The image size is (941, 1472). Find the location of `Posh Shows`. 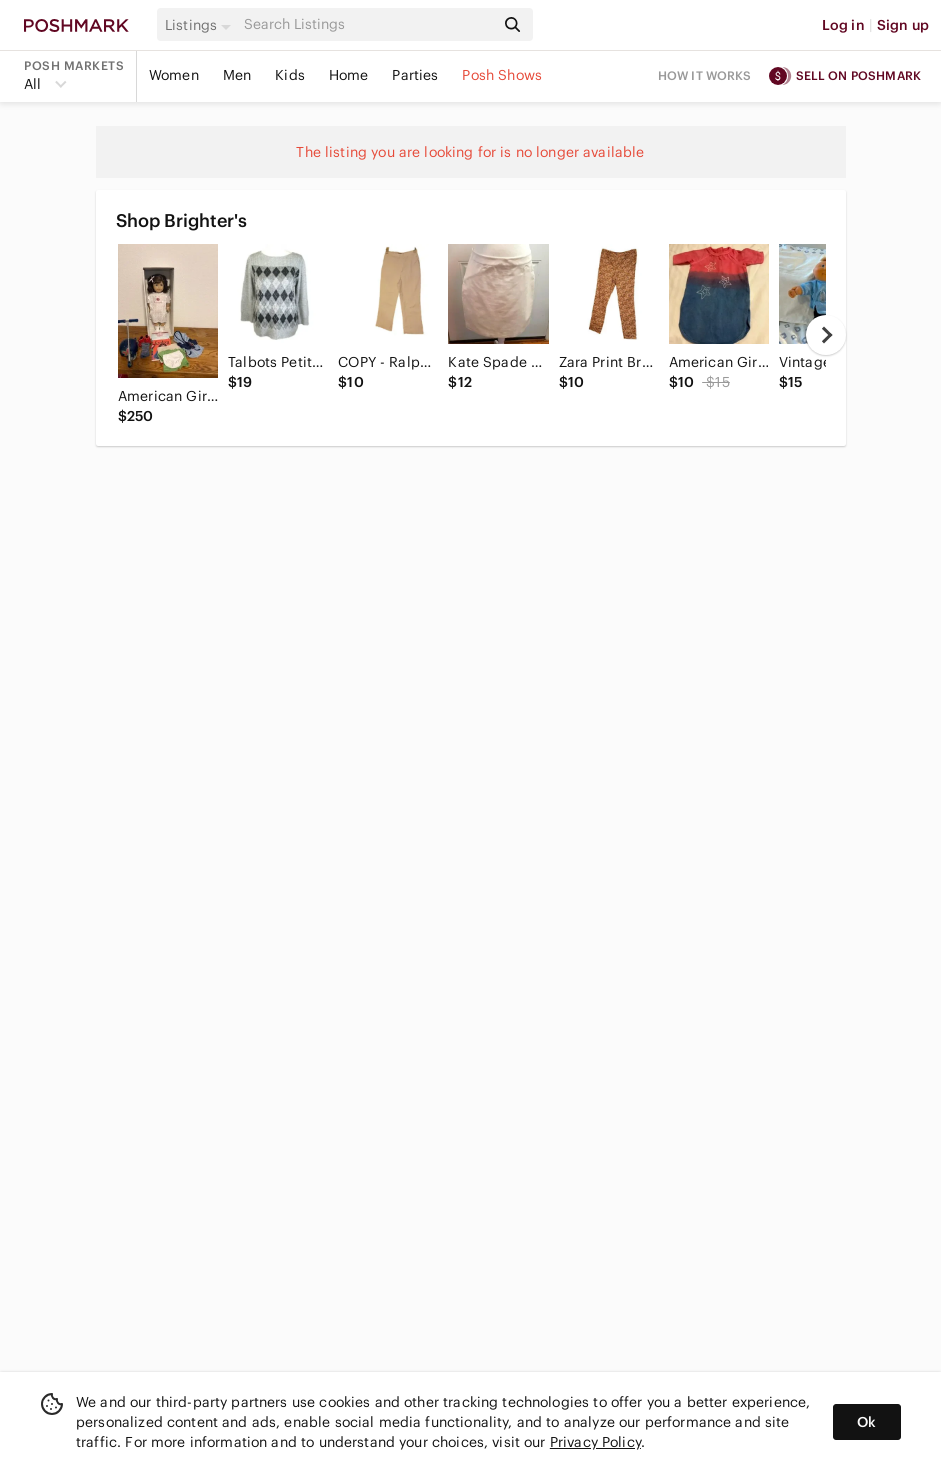

Posh Shows is located at coordinates (502, 75).